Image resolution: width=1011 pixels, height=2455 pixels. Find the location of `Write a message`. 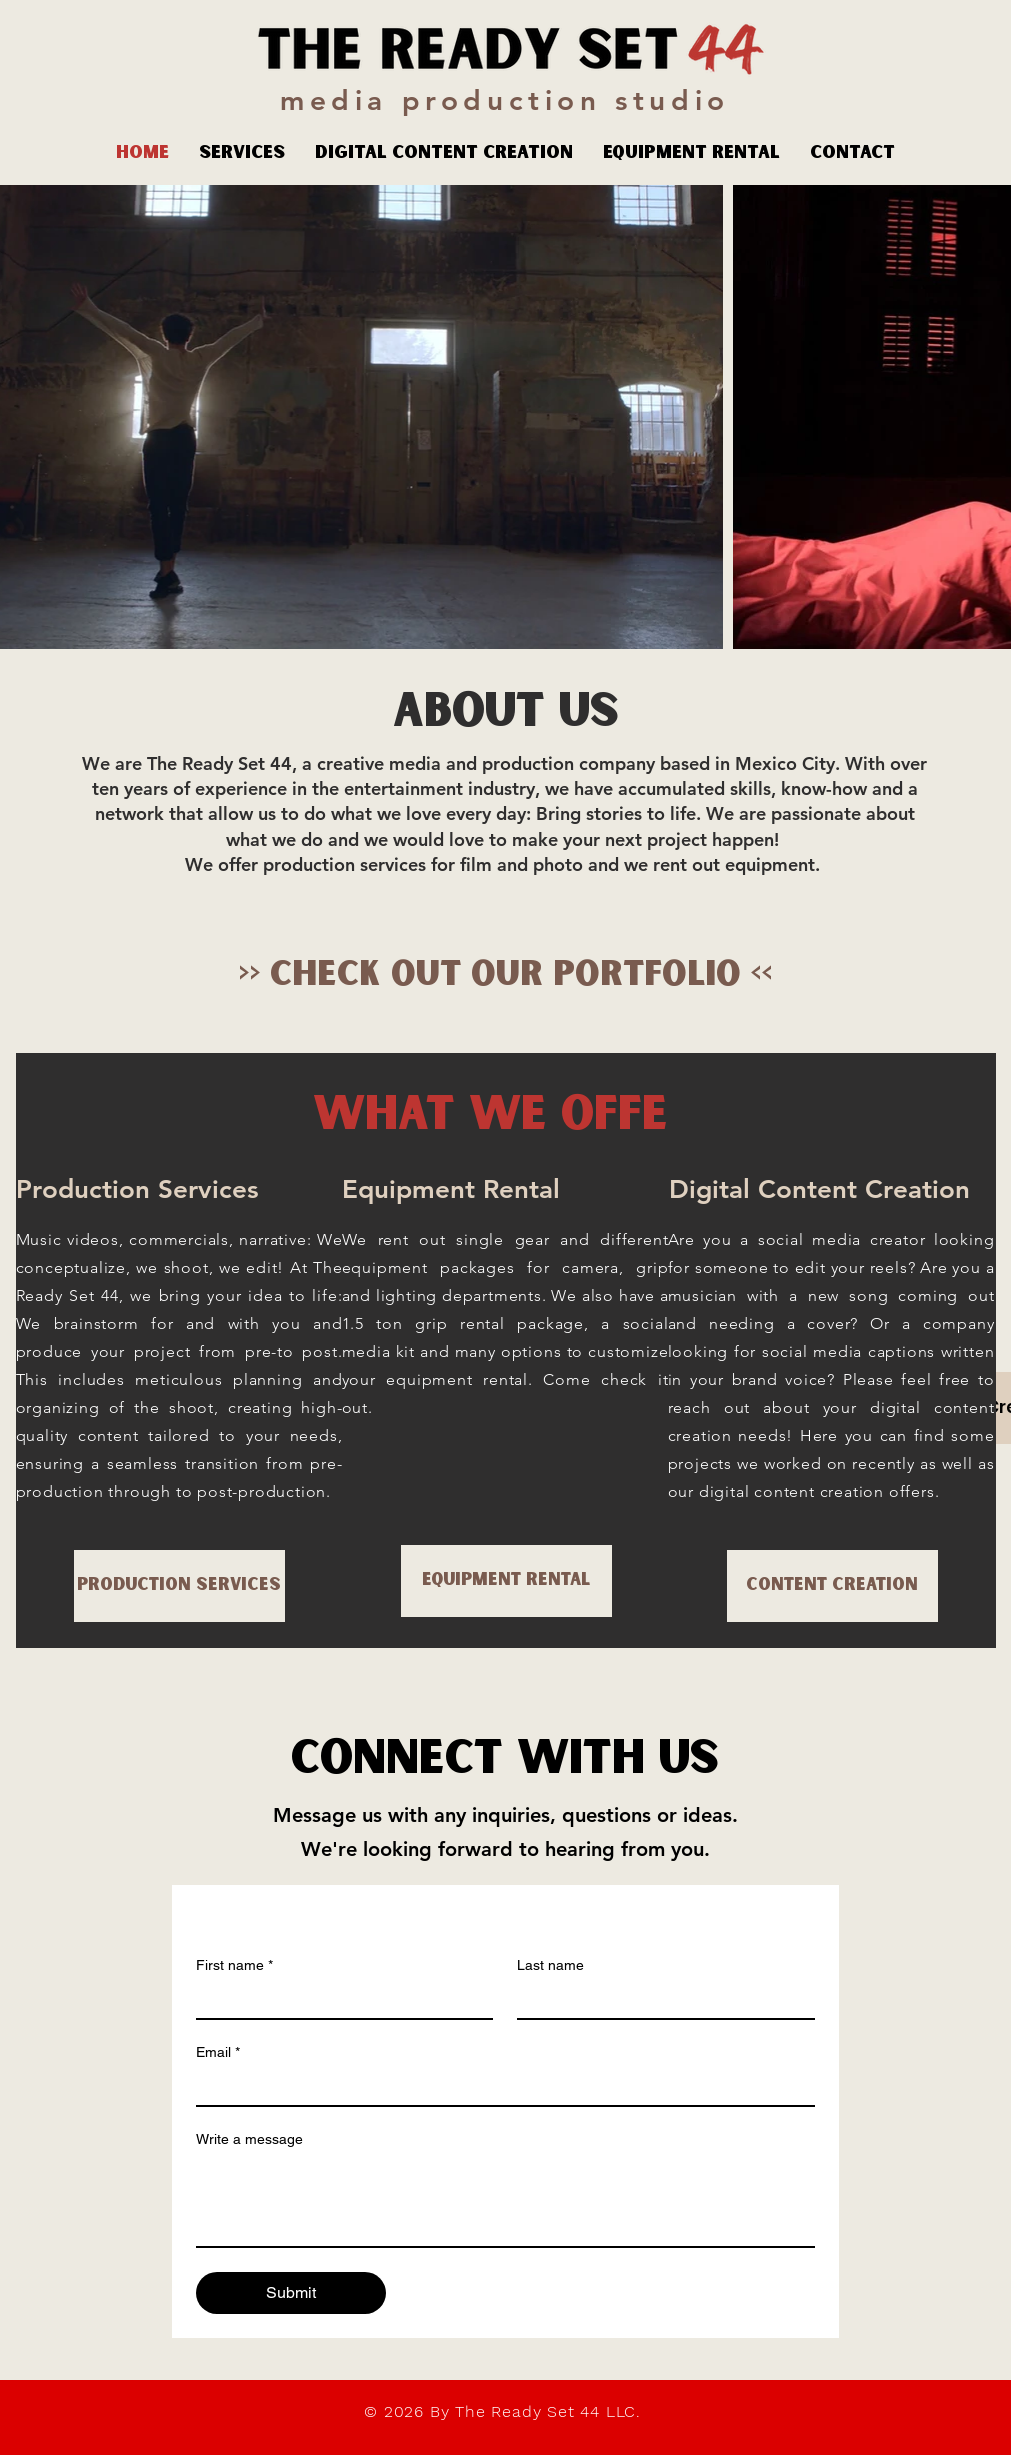

Write a message is located at coordinates (249, 2139).